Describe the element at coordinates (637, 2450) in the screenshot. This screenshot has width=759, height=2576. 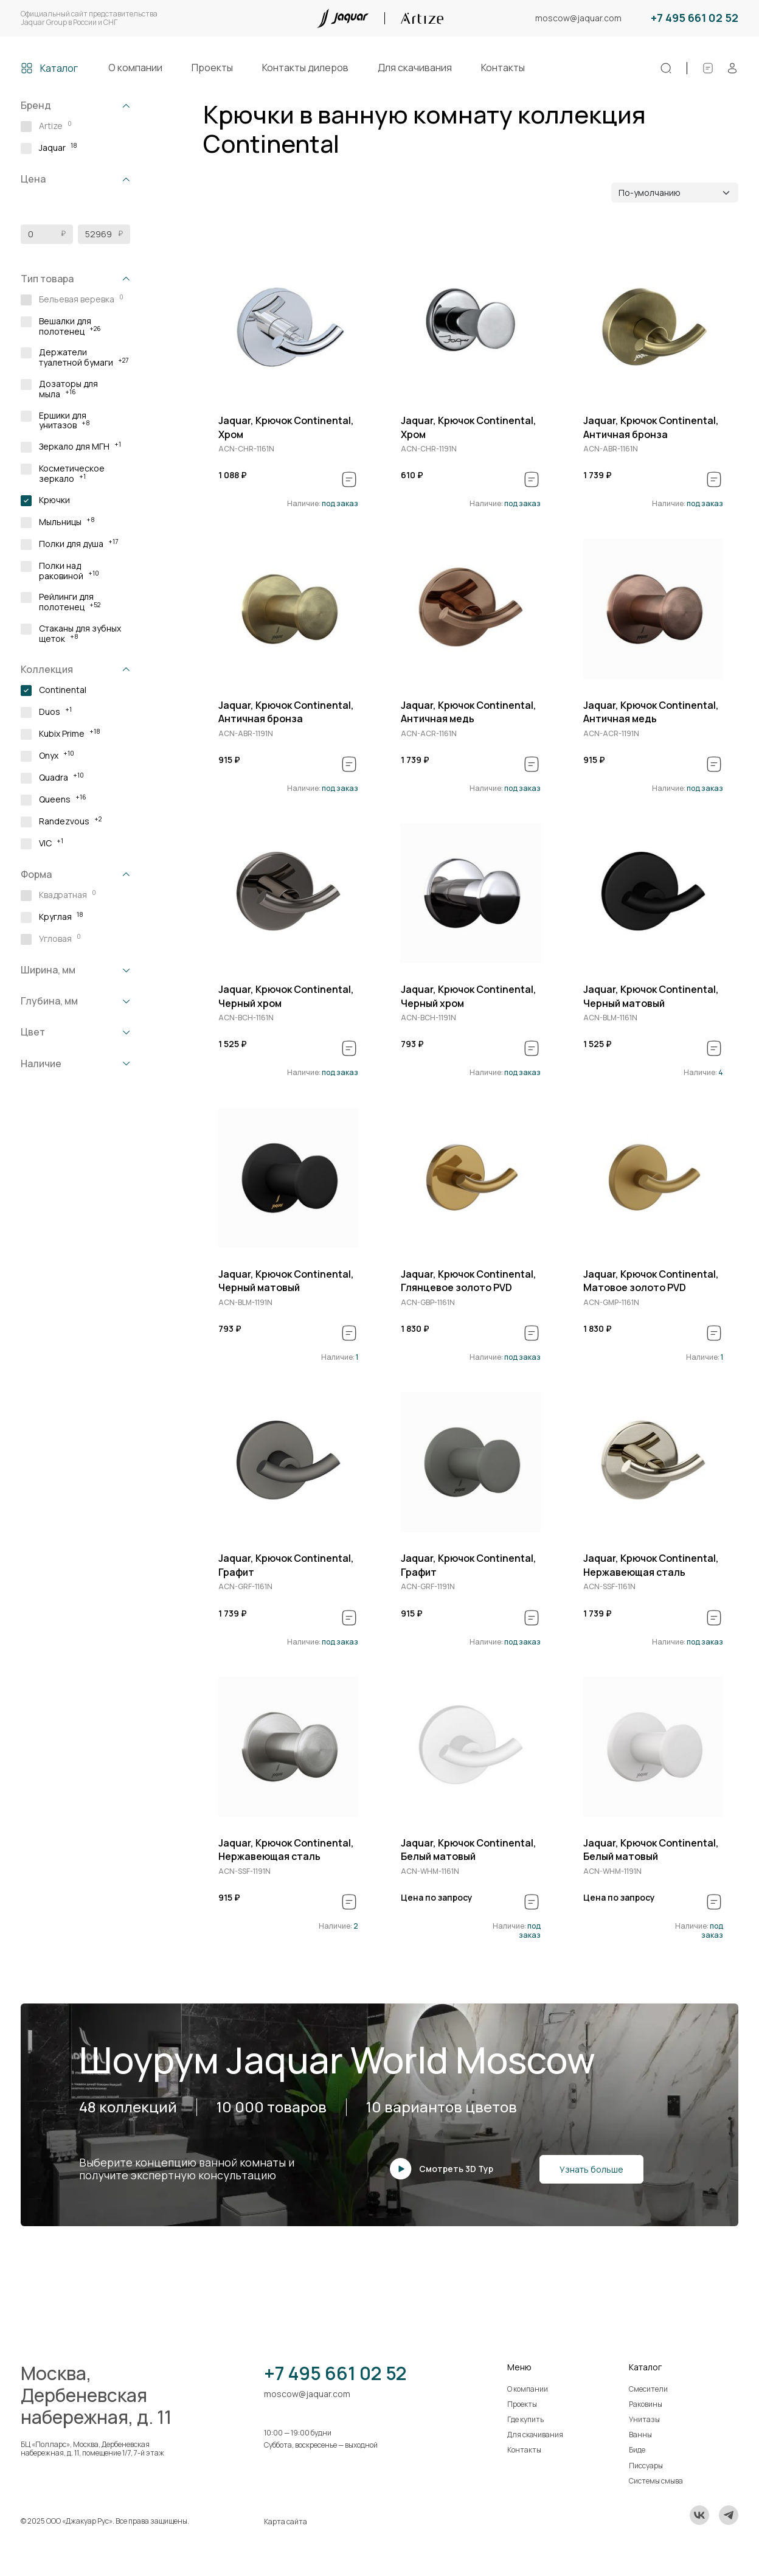
I see `Биде` at that location.